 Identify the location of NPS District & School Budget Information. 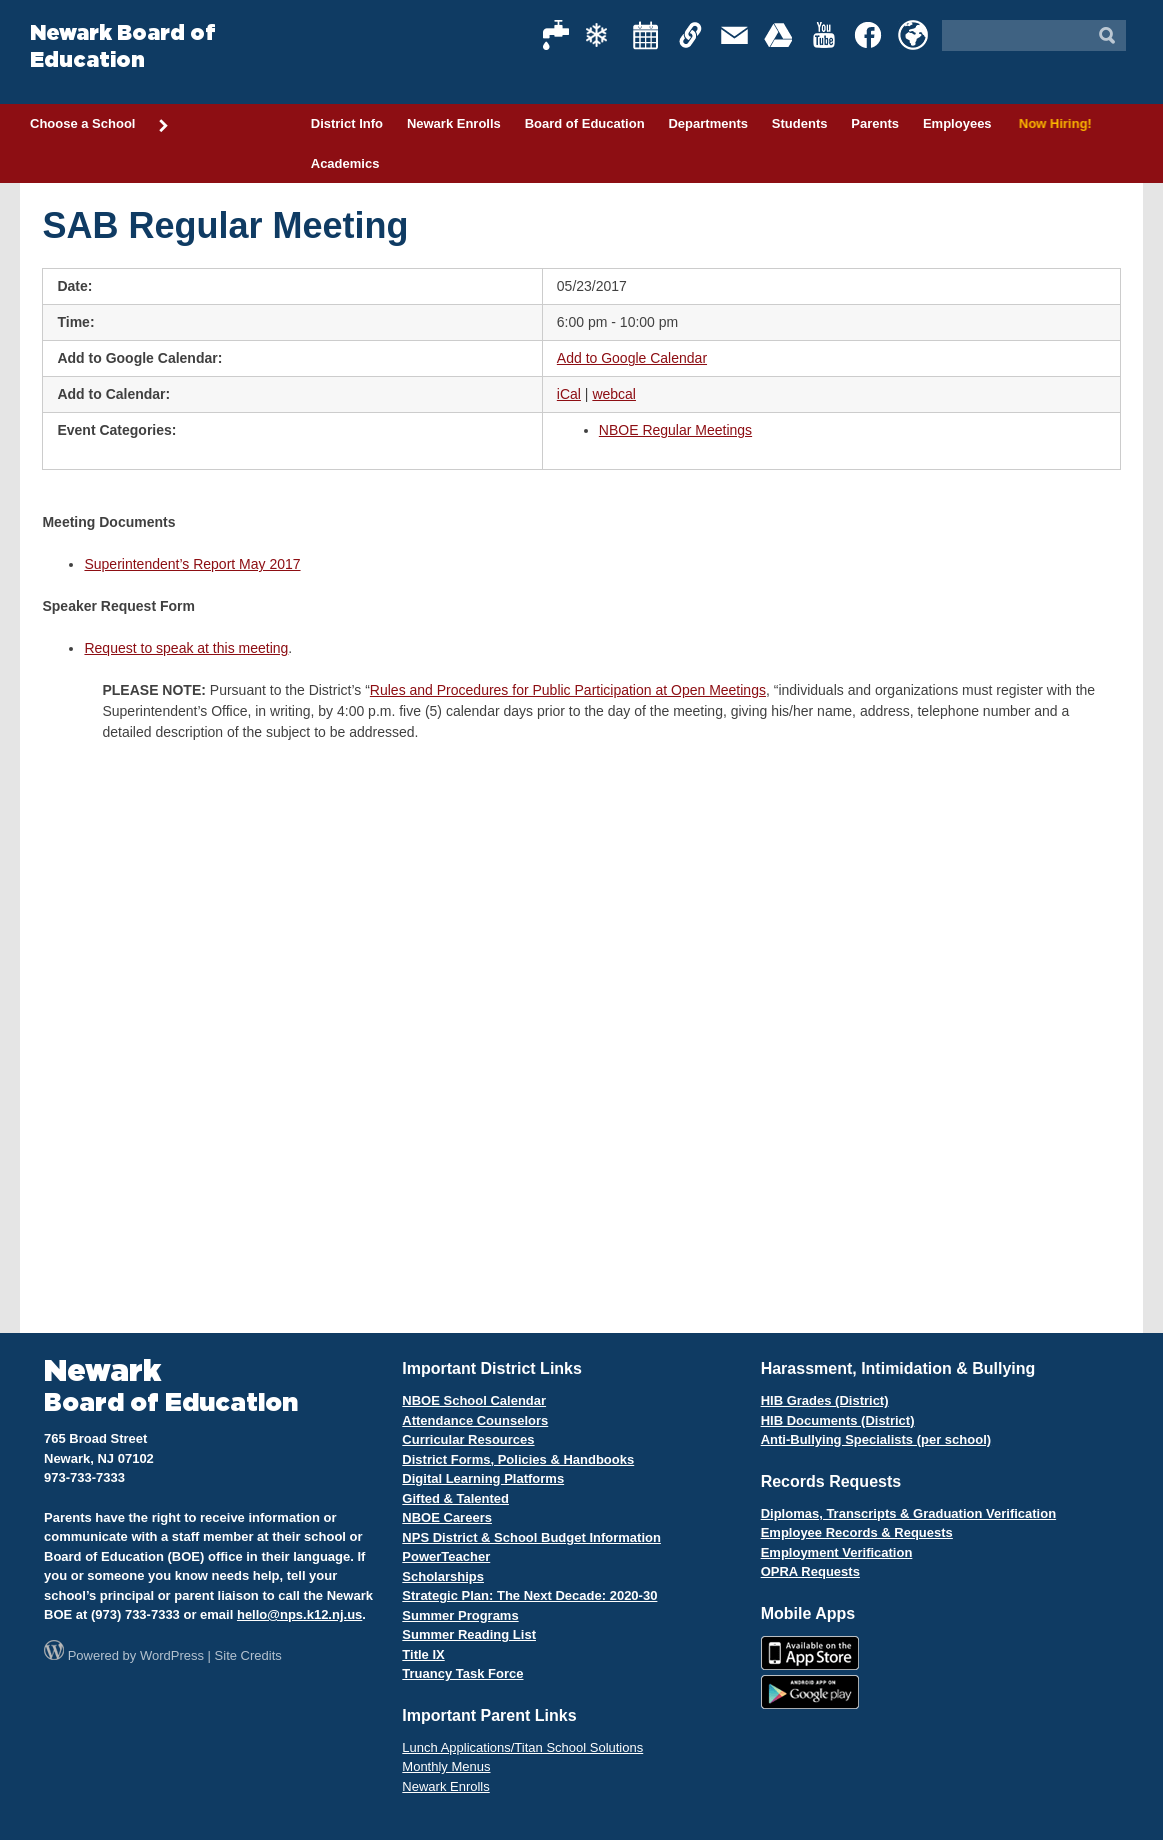
(531, 1537).